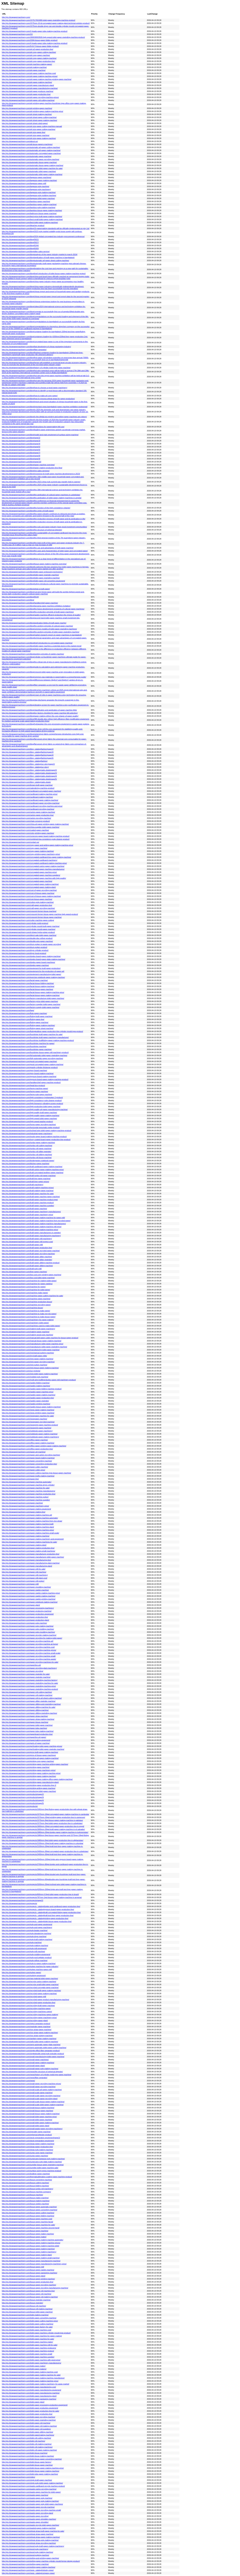  Describe the element at coordinates (40, 716) in the screenshot. I see `http://pt.chinapapermachinery.com/blog/paper-making-refiner-the-core-shaper-of-paper-quality/` at that location.